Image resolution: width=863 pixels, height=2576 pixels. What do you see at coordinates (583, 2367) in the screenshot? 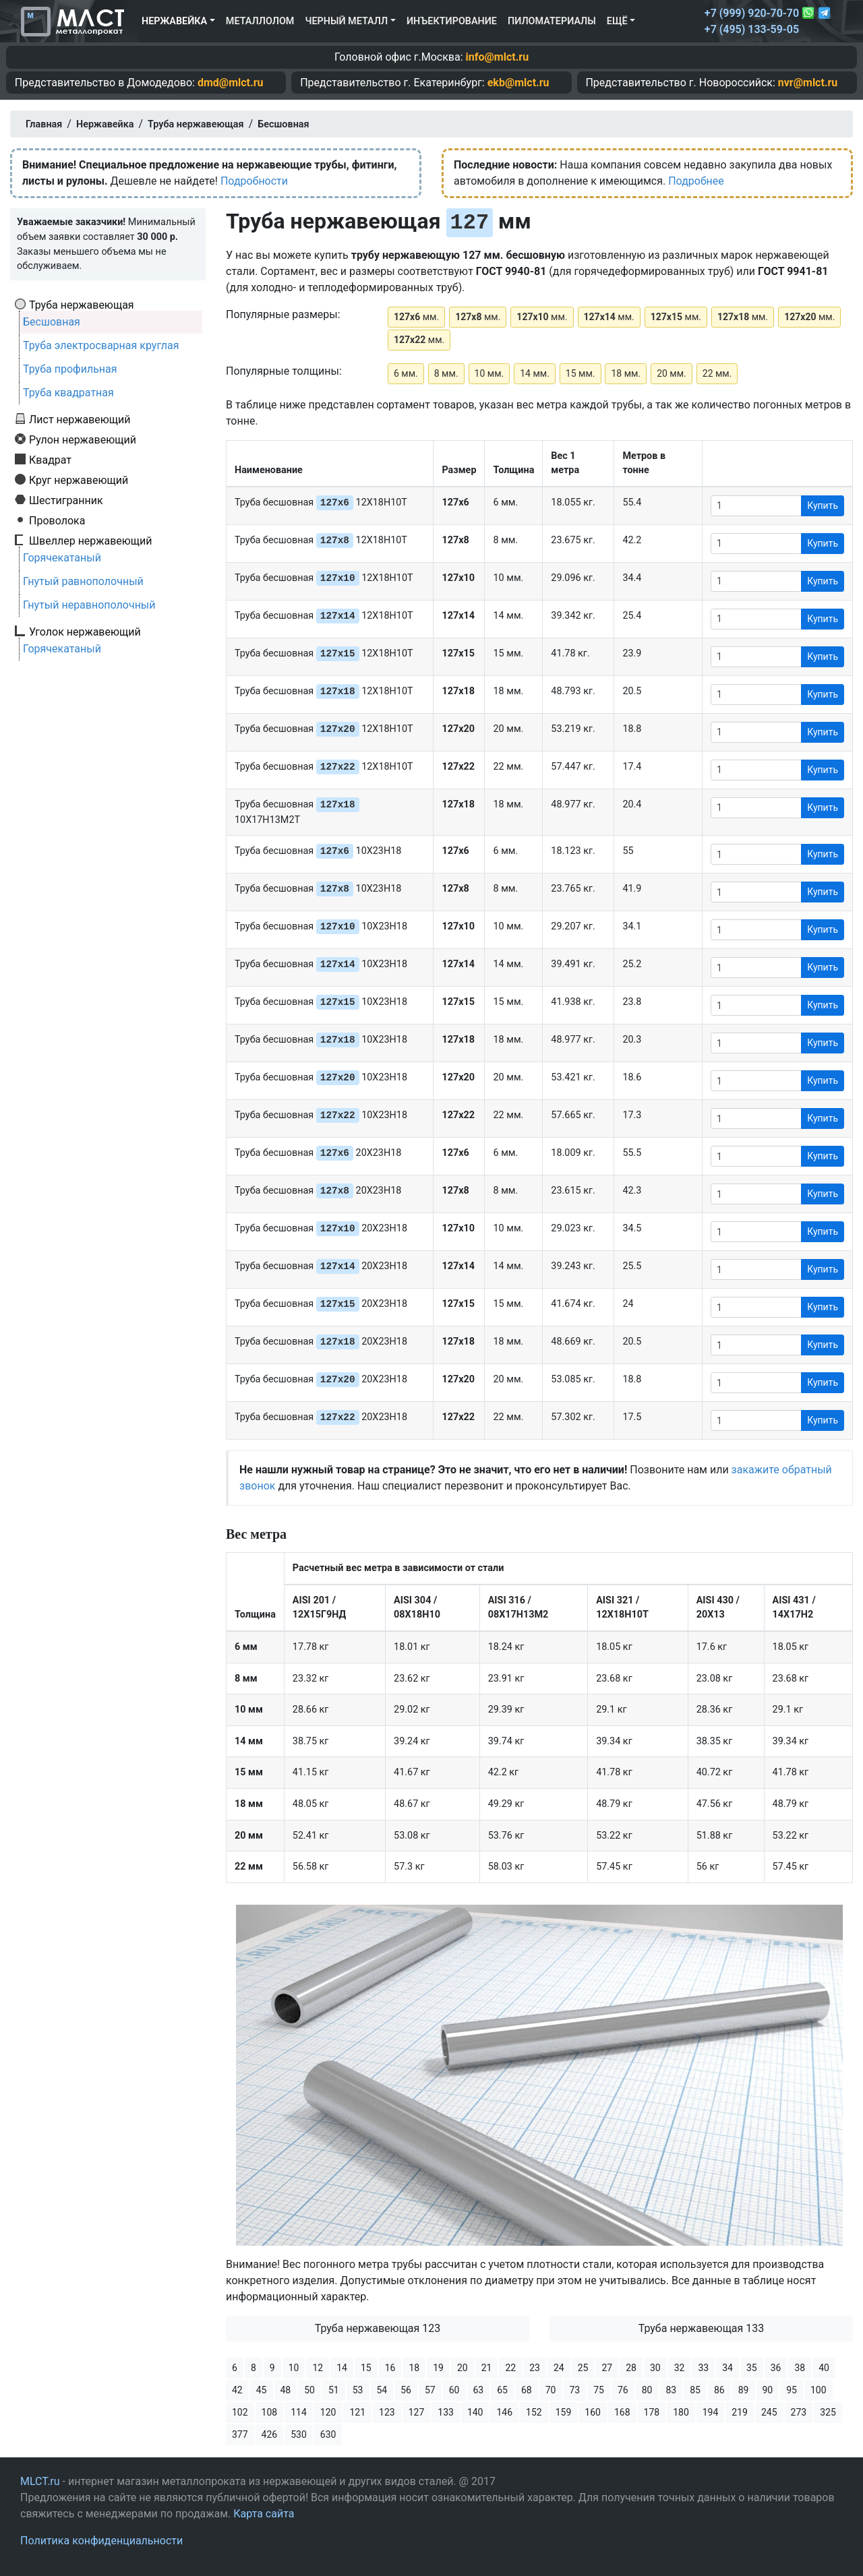
I see `25` at bounding box center [583, 2367].